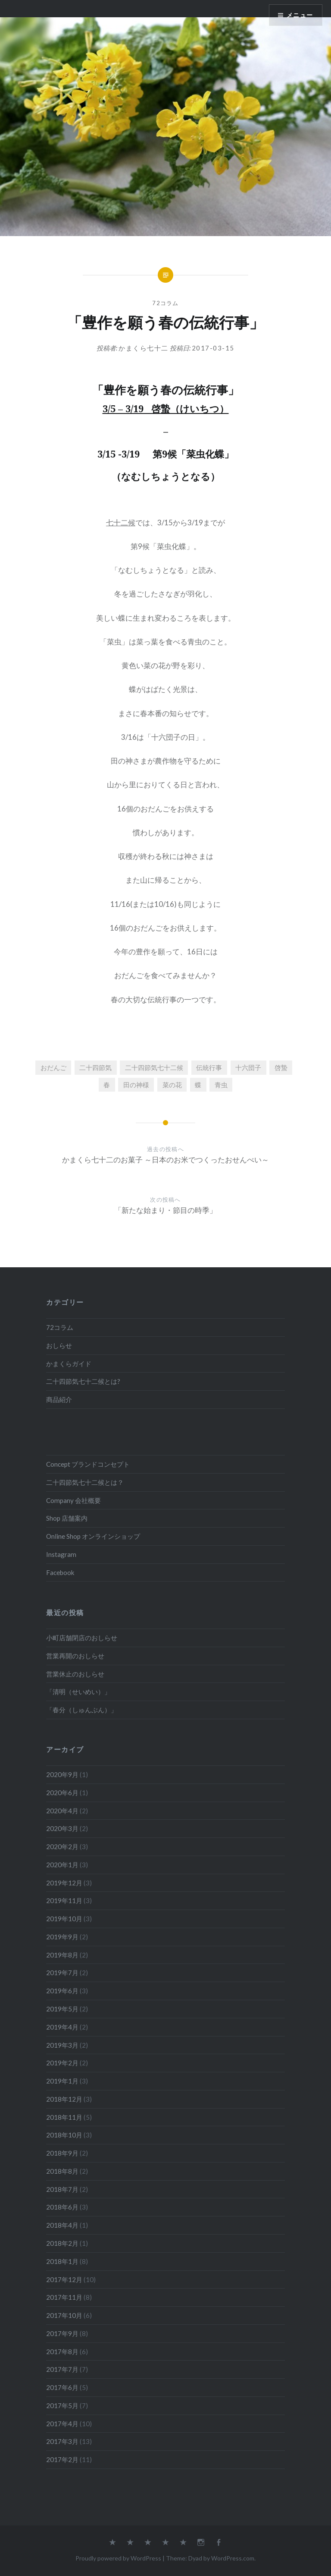  Describe the element at coordinates (64, 2117) in the screenshot. I see `2018年11月` at that location.